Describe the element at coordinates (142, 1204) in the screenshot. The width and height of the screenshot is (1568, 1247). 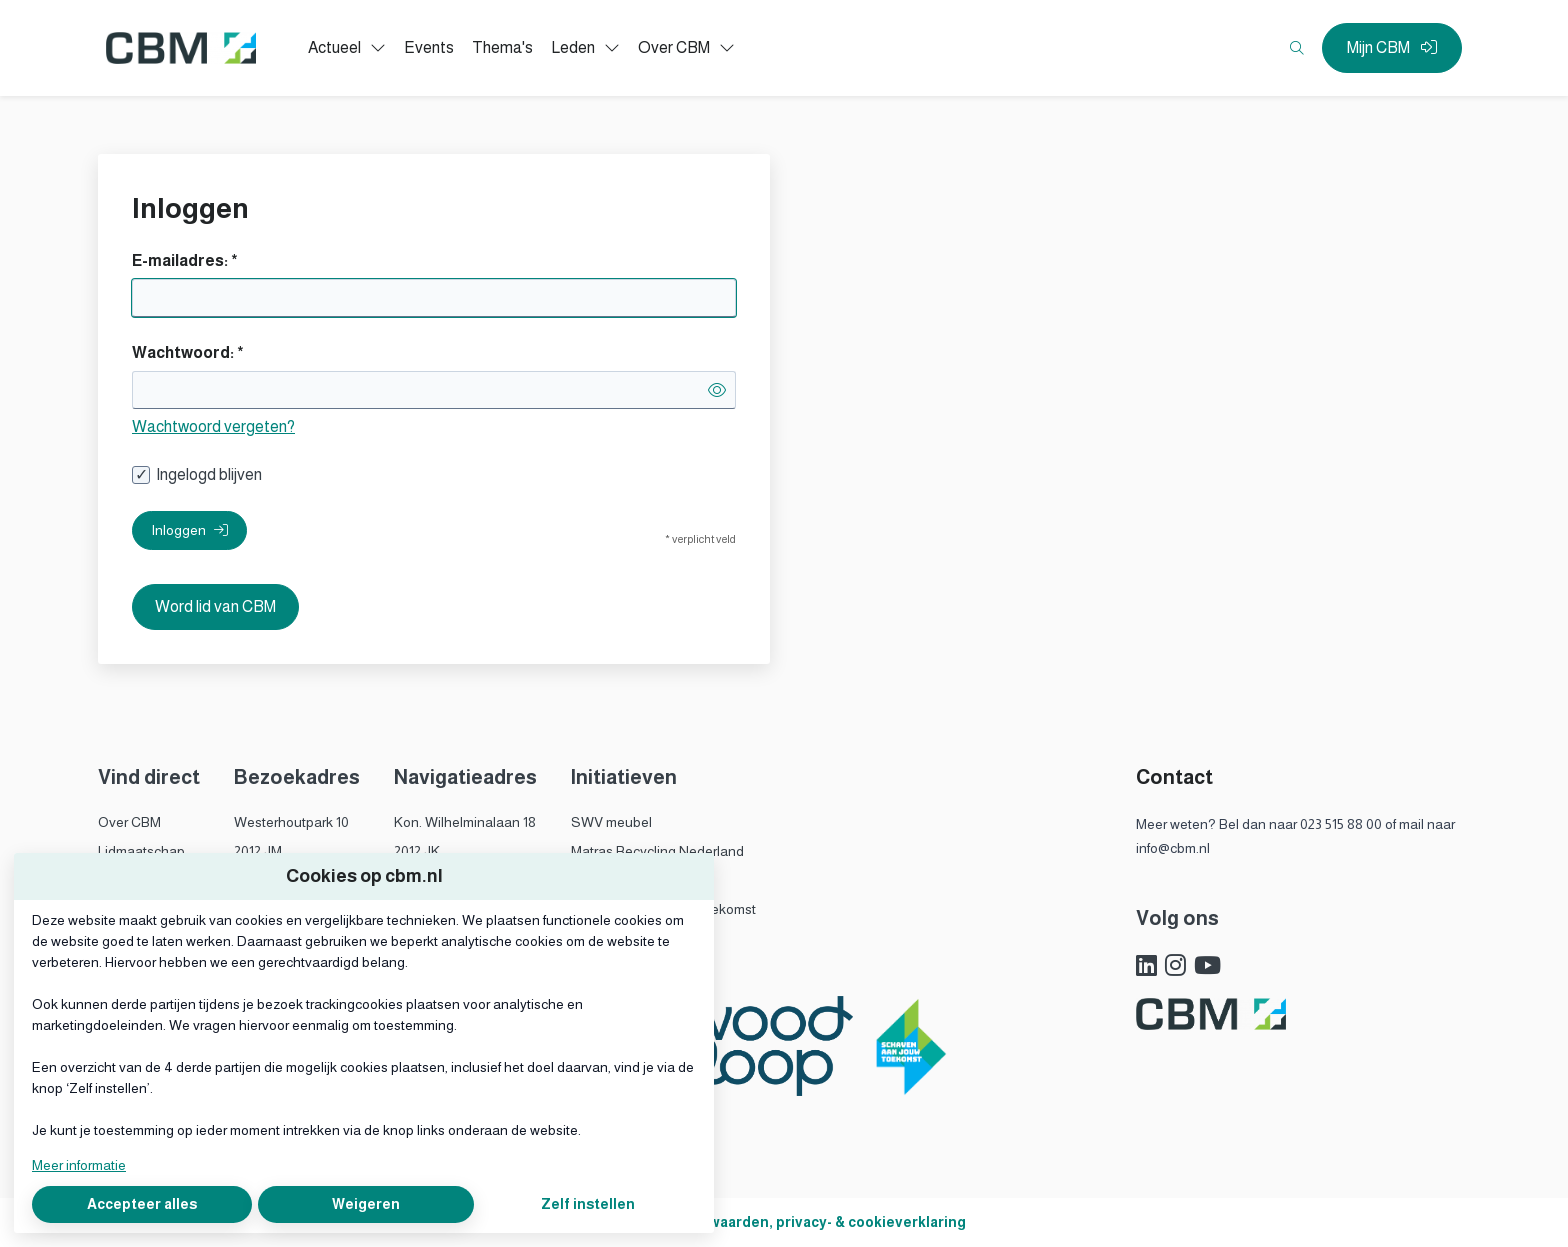
I see `Accepteer alles` at that location.